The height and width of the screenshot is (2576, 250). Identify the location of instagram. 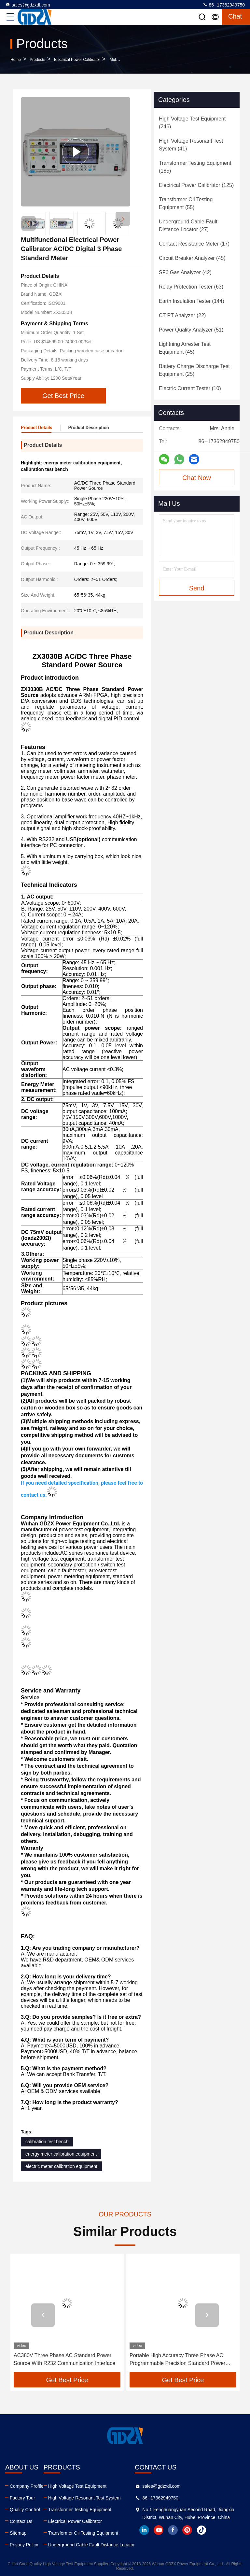
(187, 2530).